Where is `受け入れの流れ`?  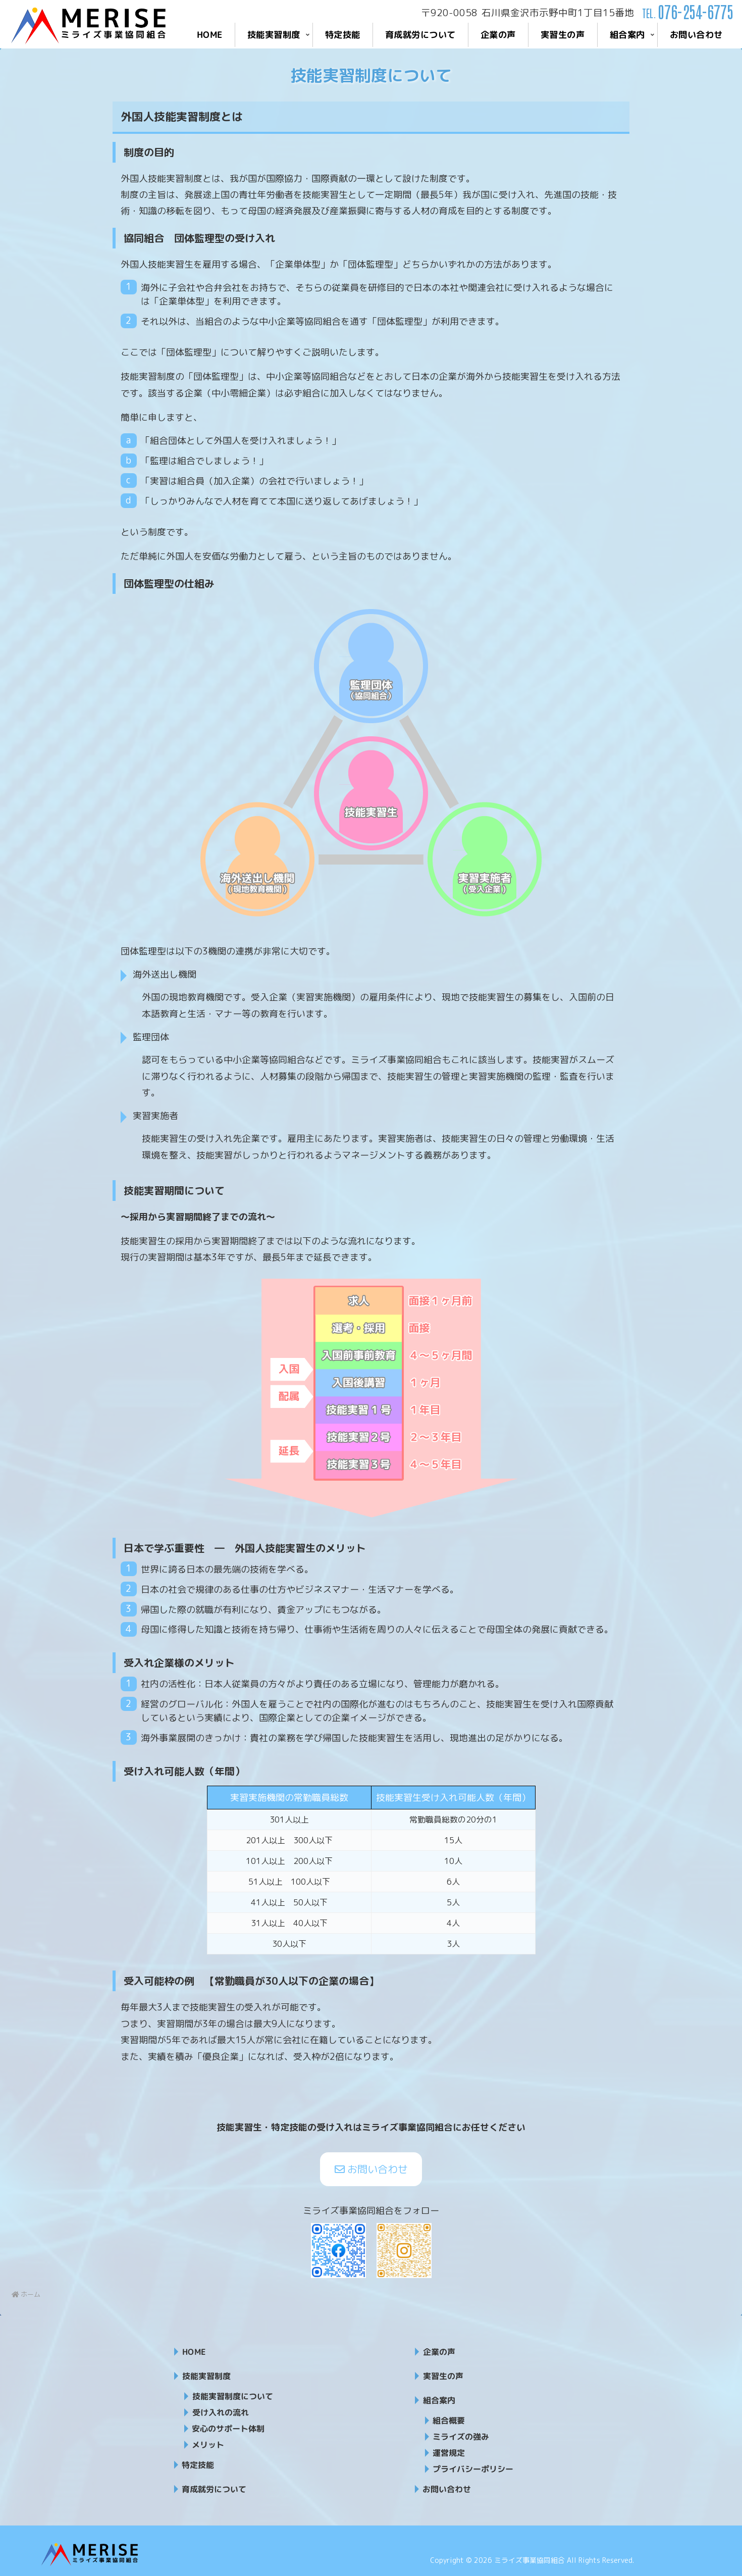 受け入れの流れ is located at coordinates (220, 2412).